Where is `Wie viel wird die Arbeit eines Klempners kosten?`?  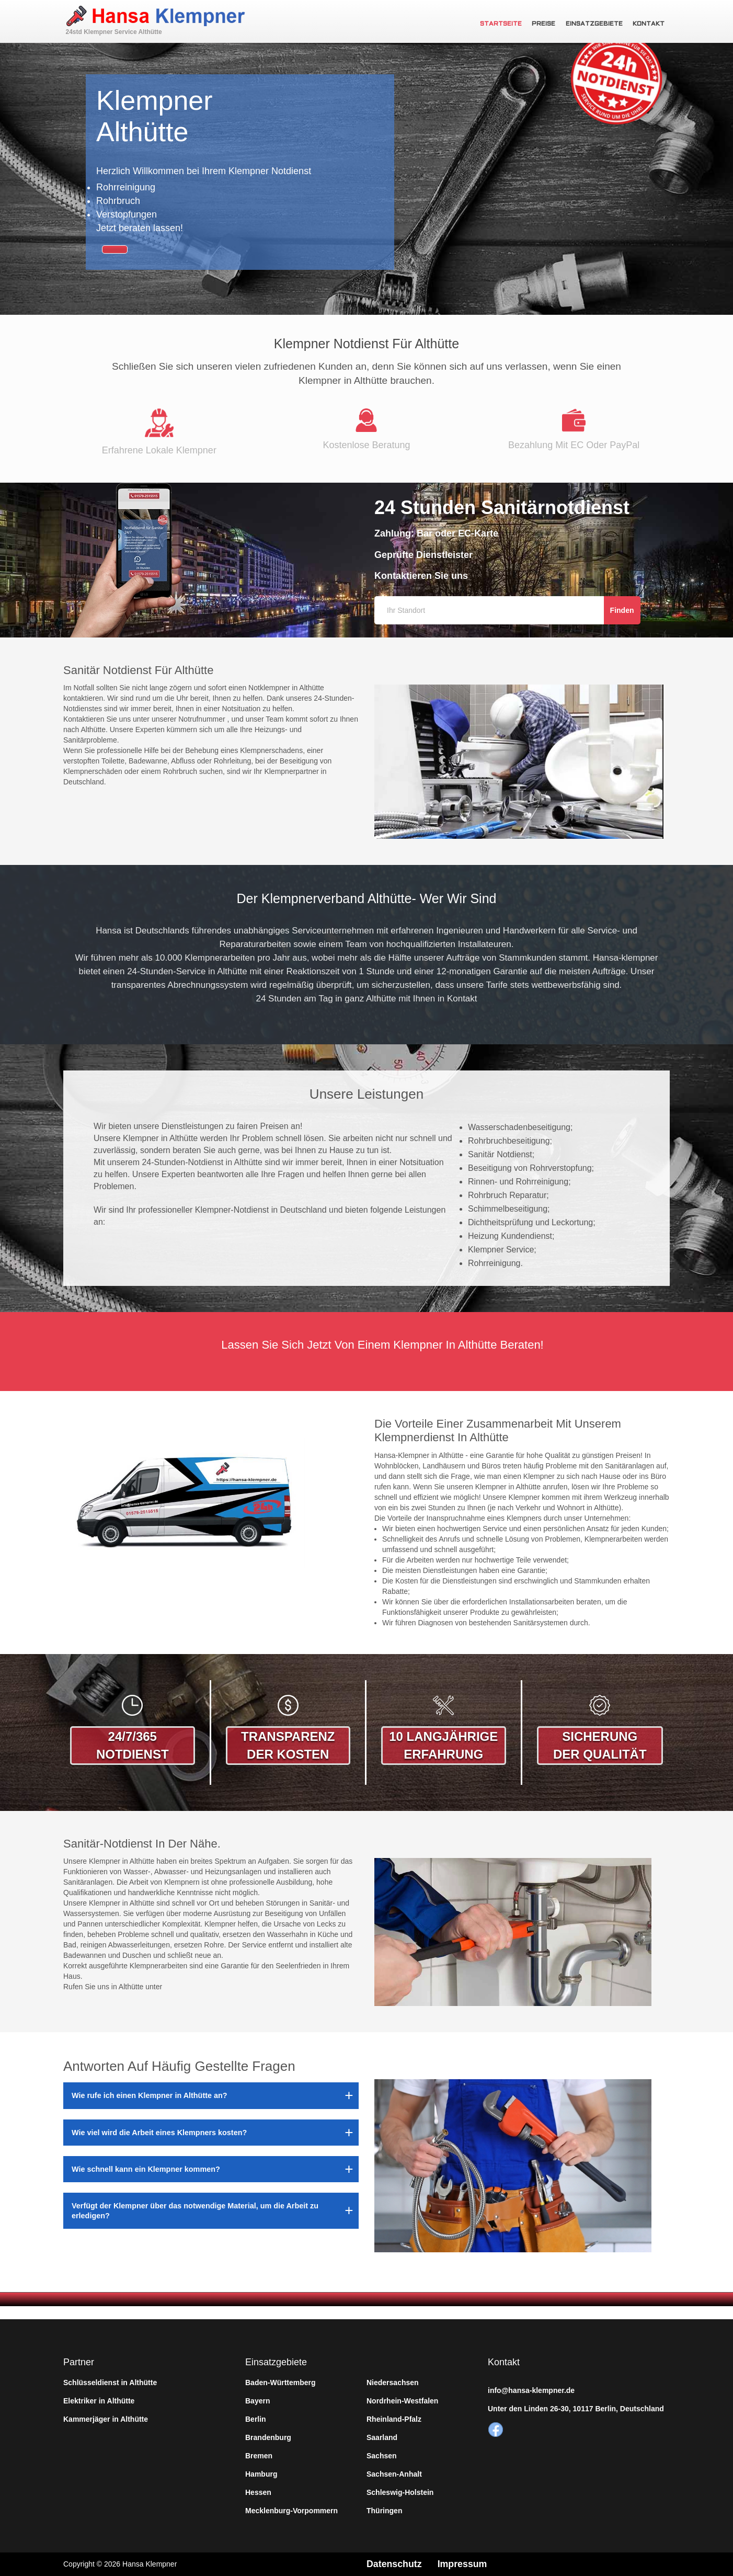
Wie viel wird die Arbeit eines Klempners kosten? is located at coordinates (159, 2132).